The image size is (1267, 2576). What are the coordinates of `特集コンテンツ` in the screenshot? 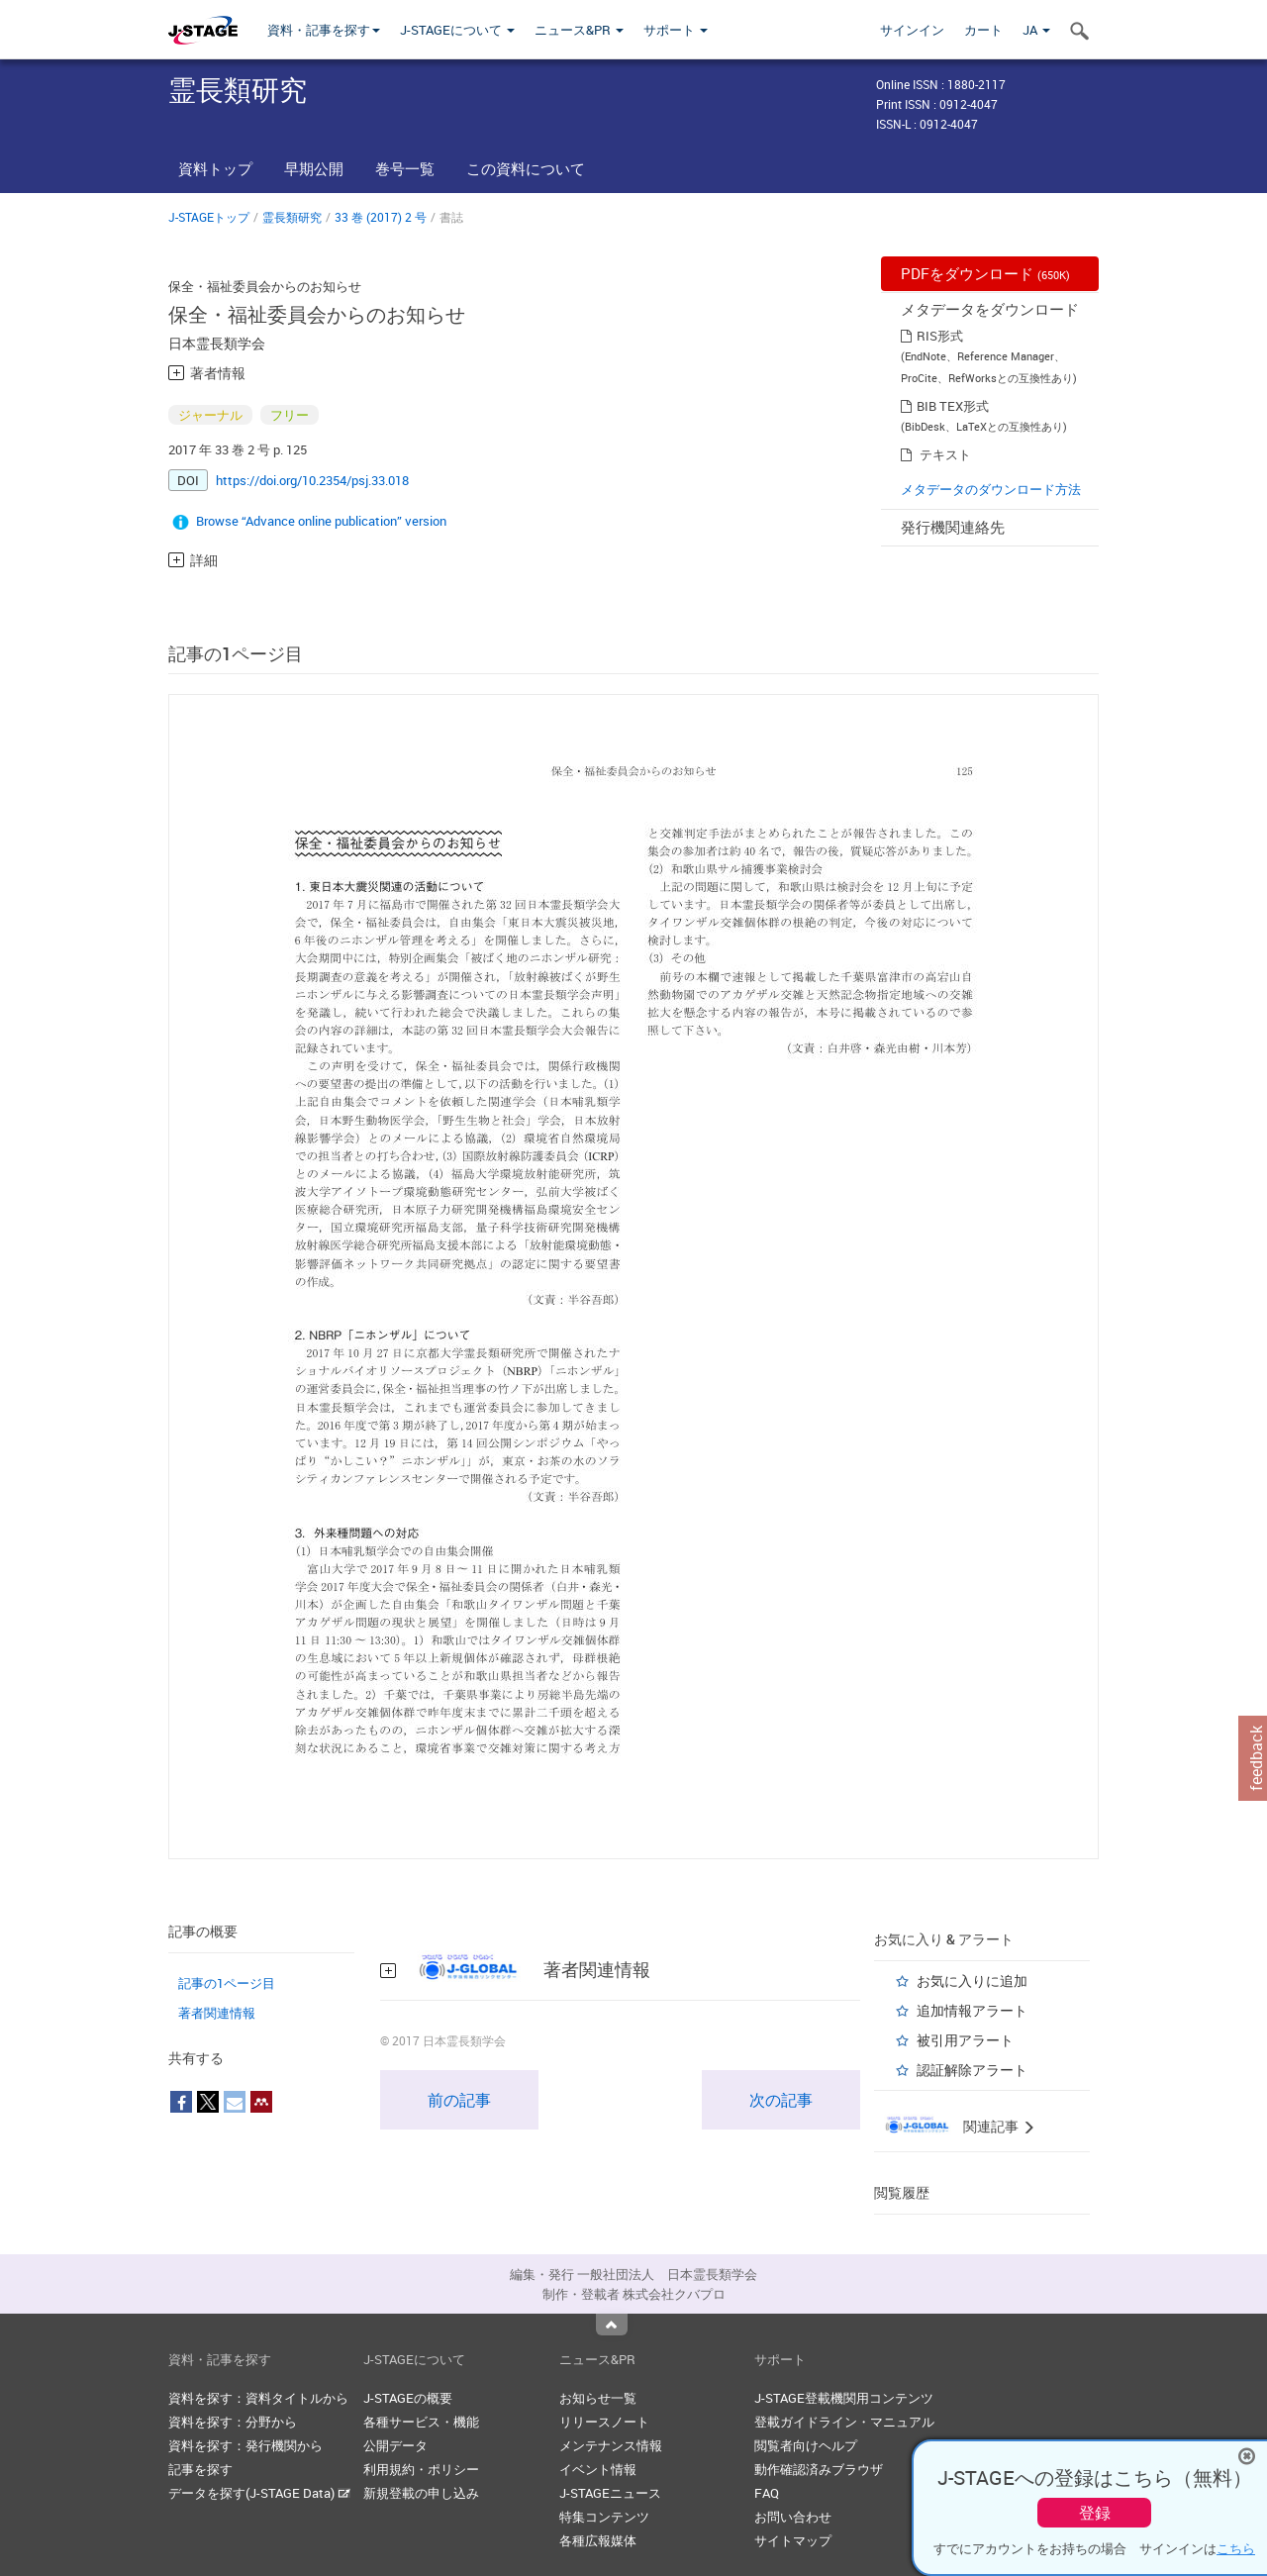 It's located at (604, 2517).